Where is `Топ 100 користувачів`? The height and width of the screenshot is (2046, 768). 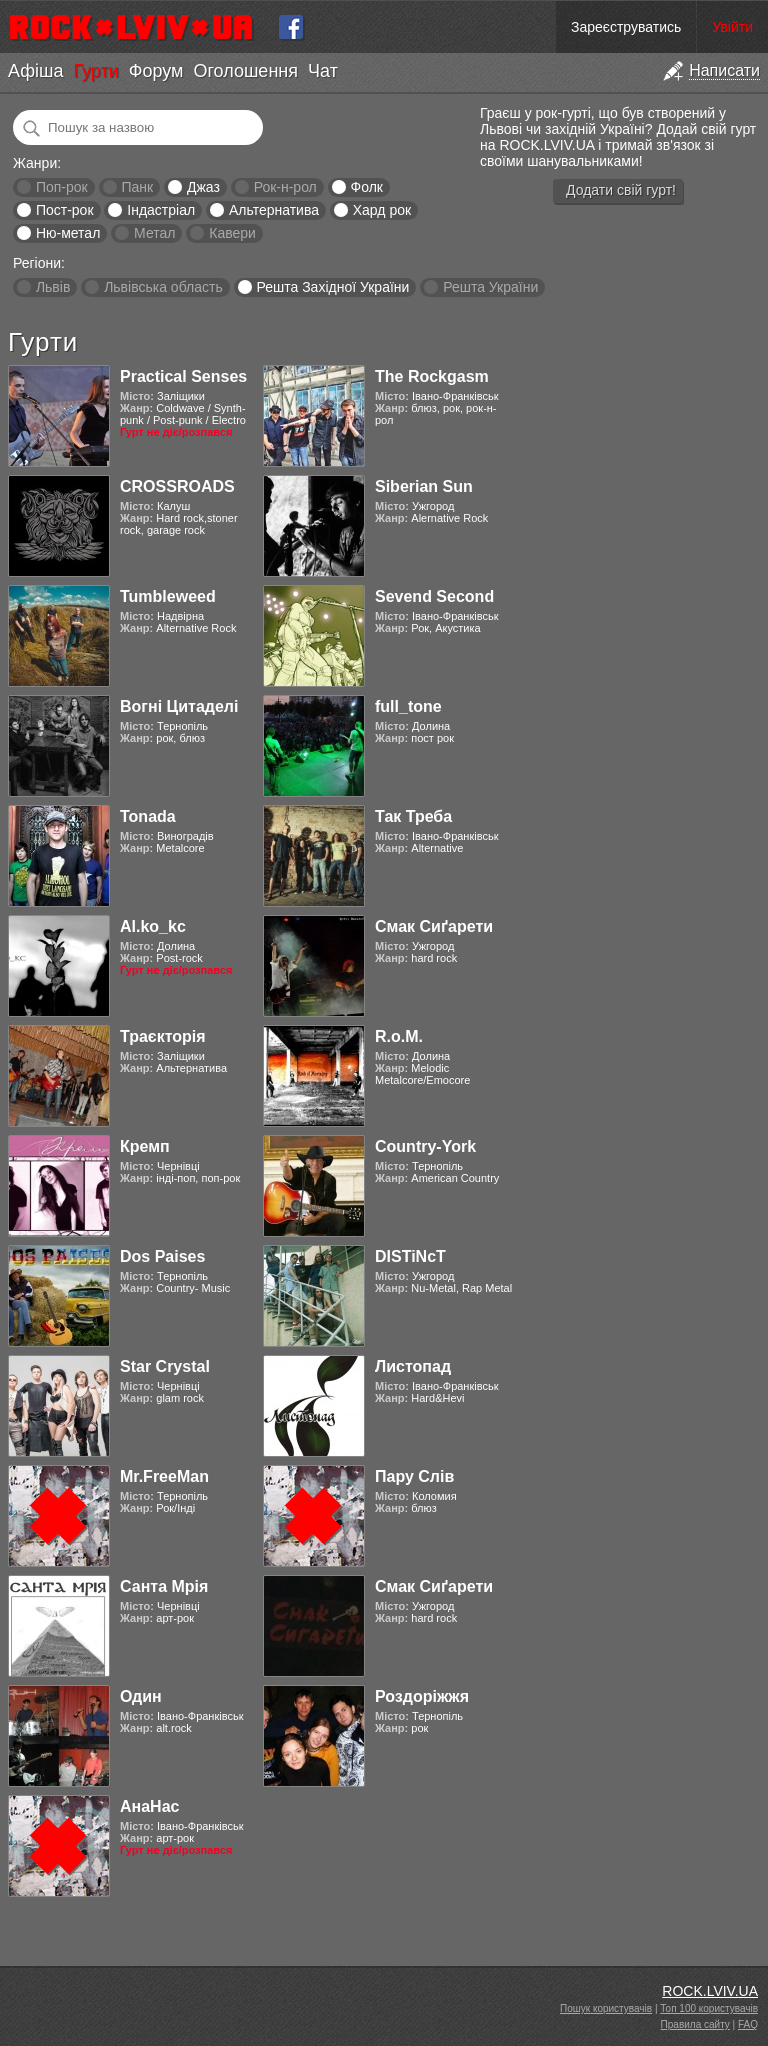 Топ 100 користувачів is located at coordinates (709, 2008).